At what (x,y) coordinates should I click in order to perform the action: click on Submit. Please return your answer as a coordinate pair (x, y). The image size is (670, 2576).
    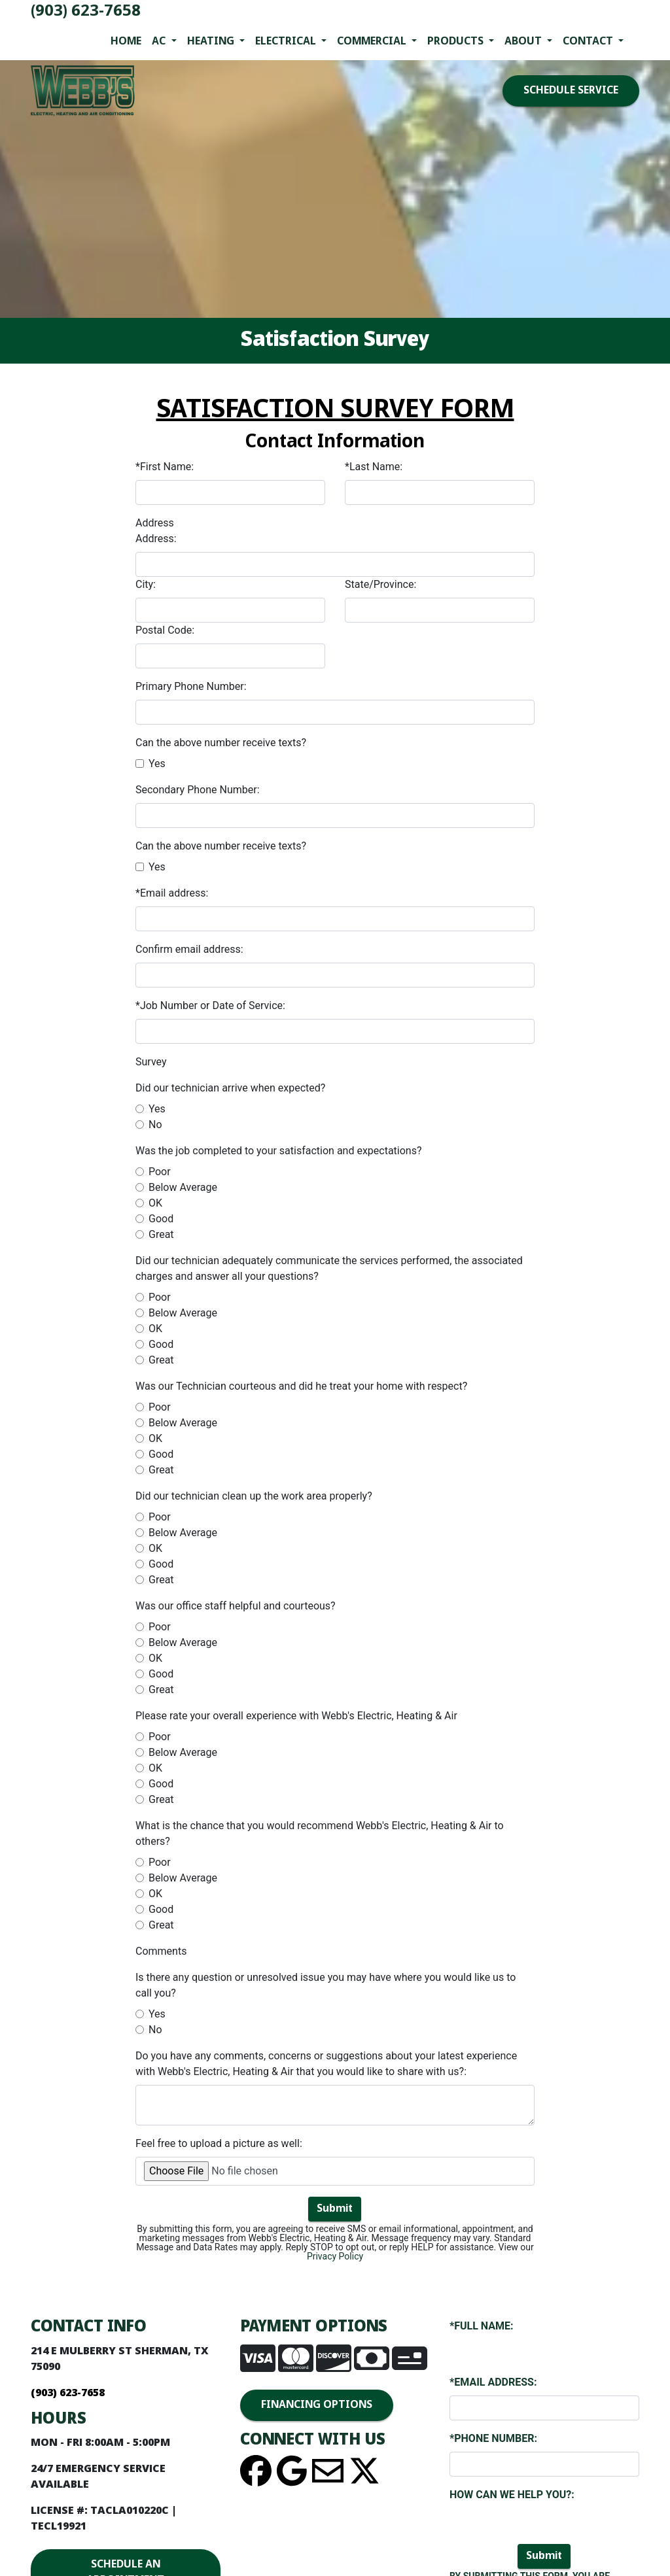
    Looking at the image, I should click on (335, 2209).